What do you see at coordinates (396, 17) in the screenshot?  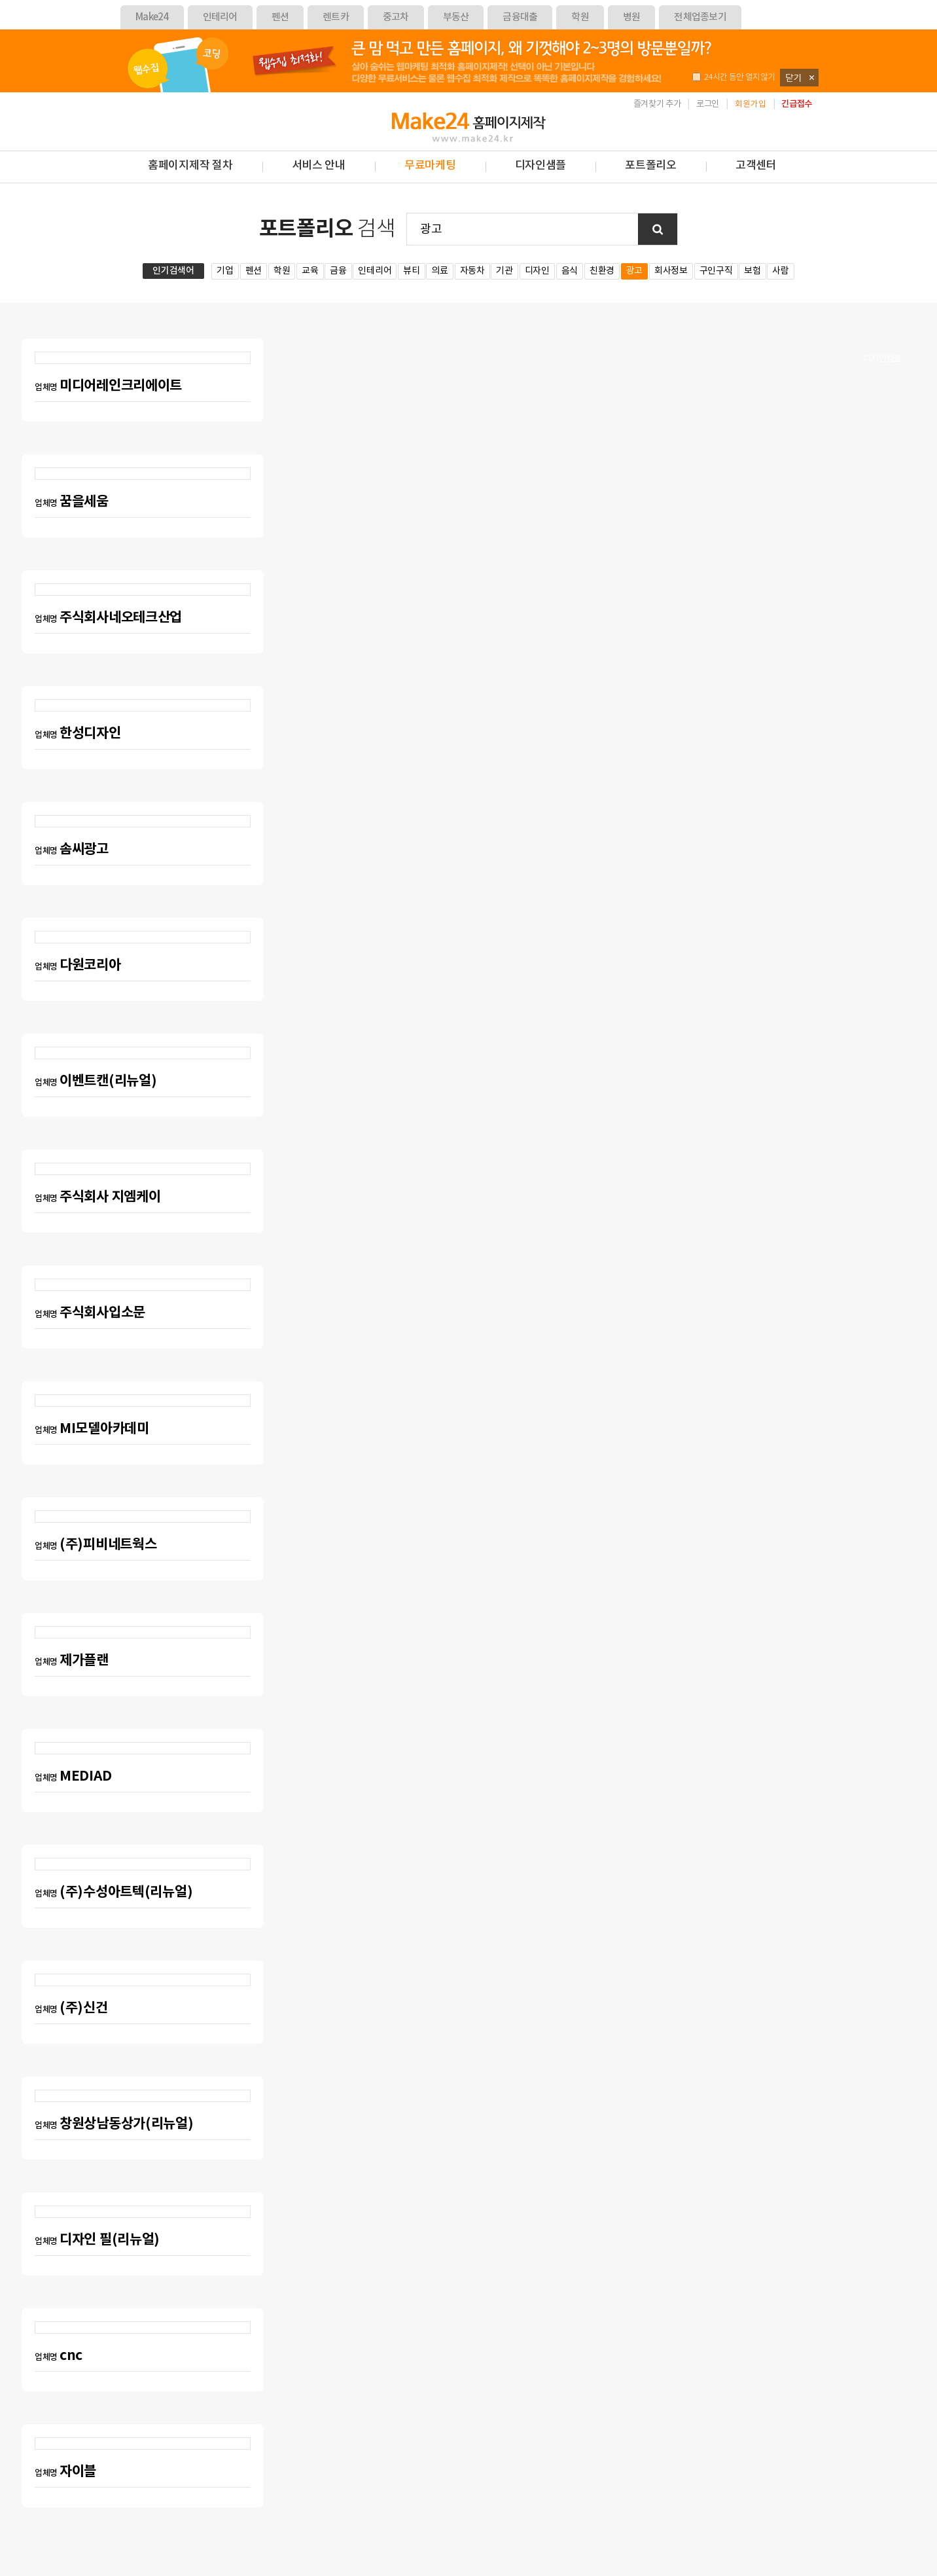 I see `중고차` at bounding box center [396, 17].